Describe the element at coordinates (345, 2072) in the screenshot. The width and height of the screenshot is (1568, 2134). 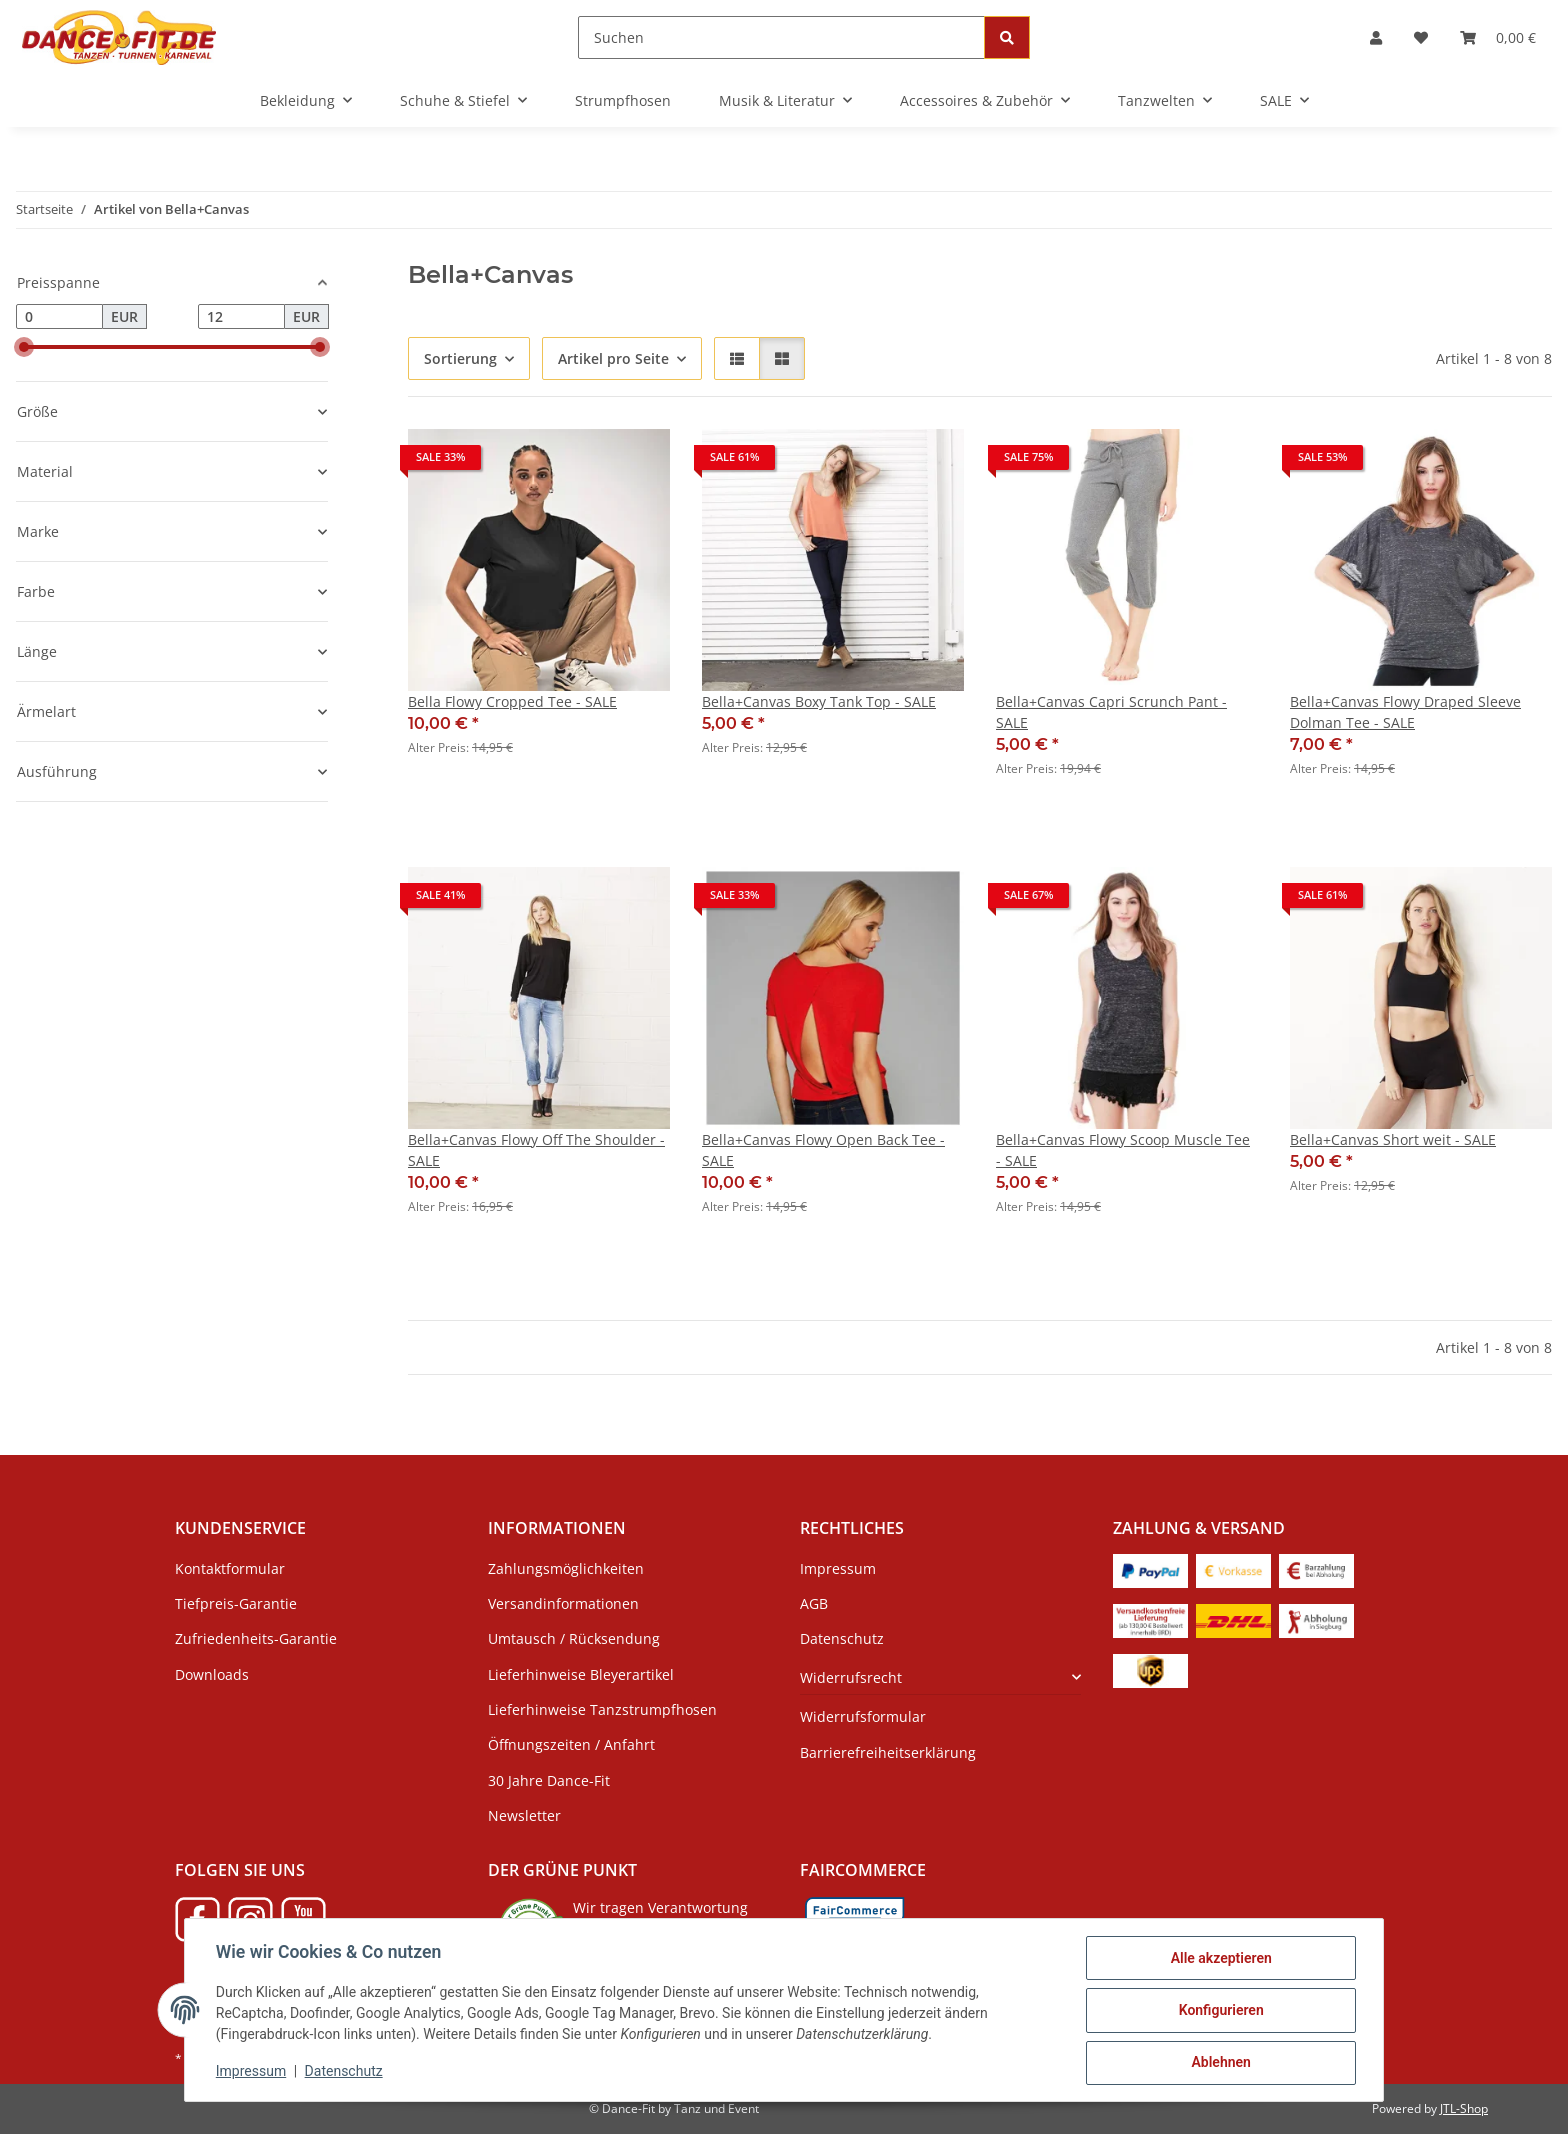
I see `Datenschutz` at that location.